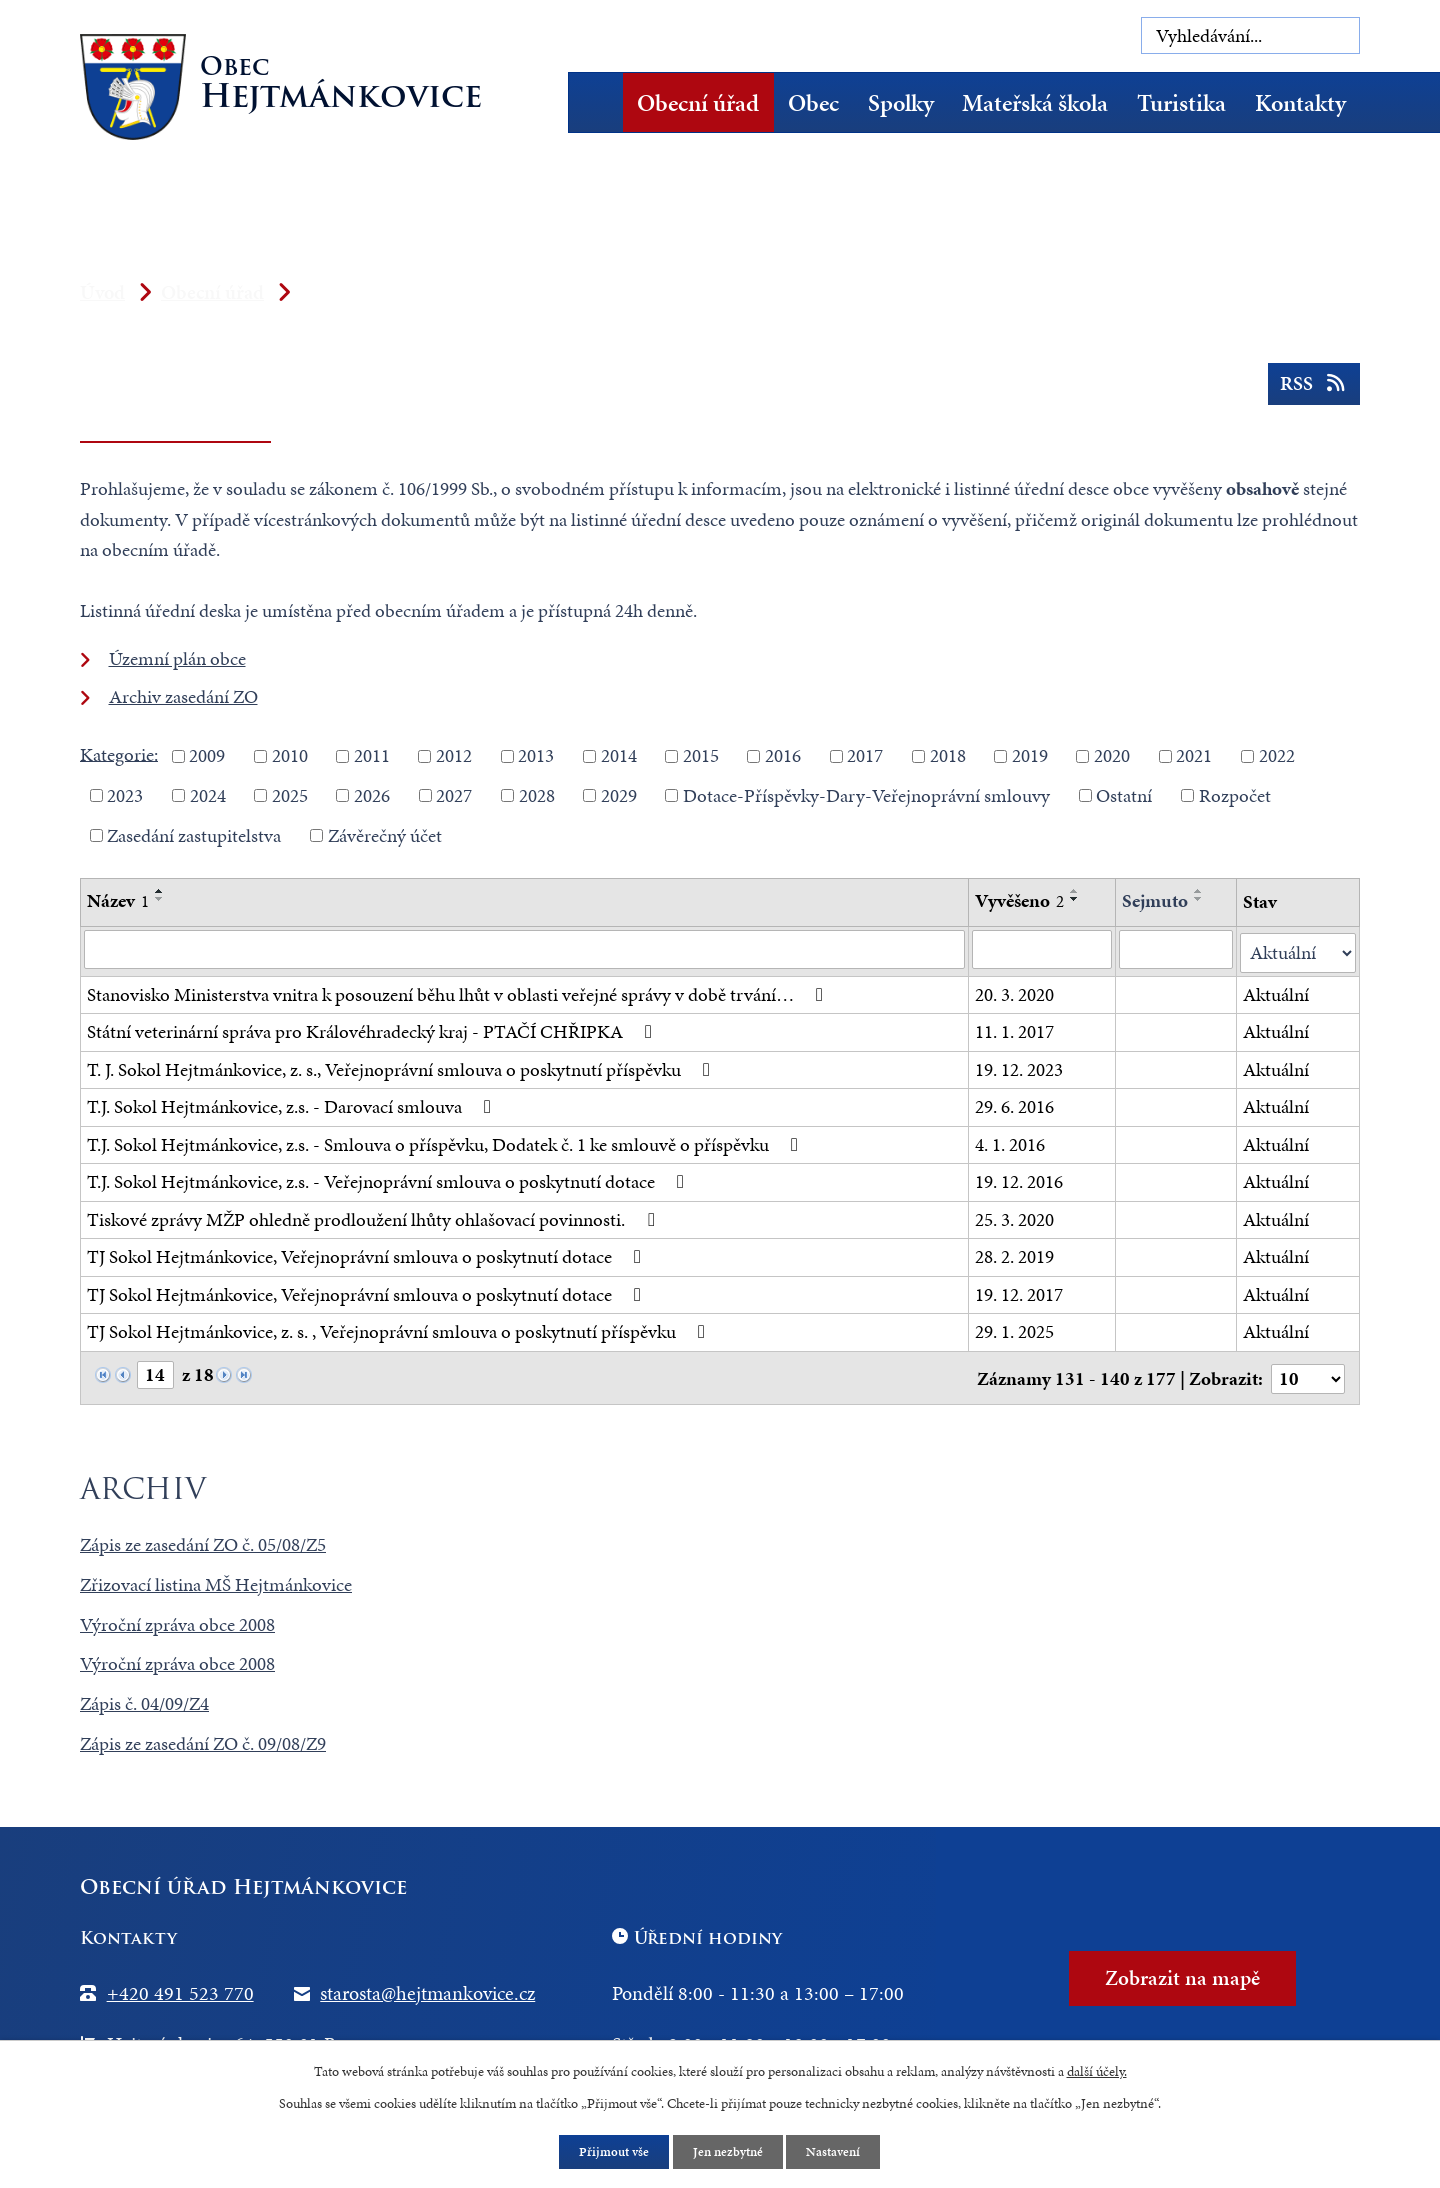 The width and height of the screenshot is (1440, 2188). What do you see at coordinates (203, 1539) in the screenshot?
I see `Zápis ze zasedání ZO č. 05/08/Z5` at bounding box center [203, 1539].